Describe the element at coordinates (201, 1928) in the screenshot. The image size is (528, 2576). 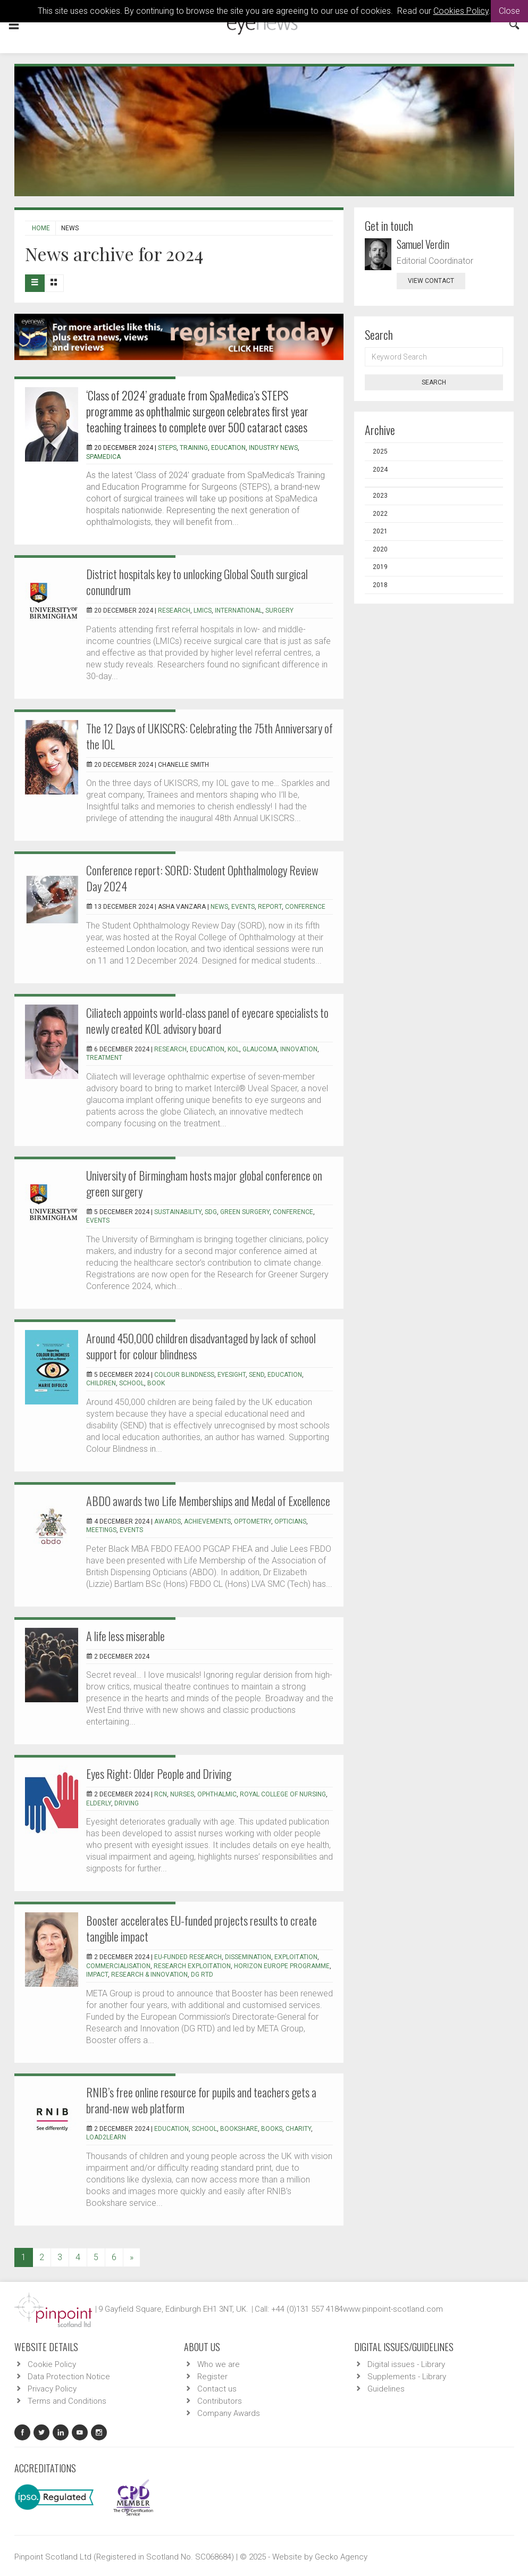
I see `Booster accelerates EU-funded projects results to create tangible impact` at that location.